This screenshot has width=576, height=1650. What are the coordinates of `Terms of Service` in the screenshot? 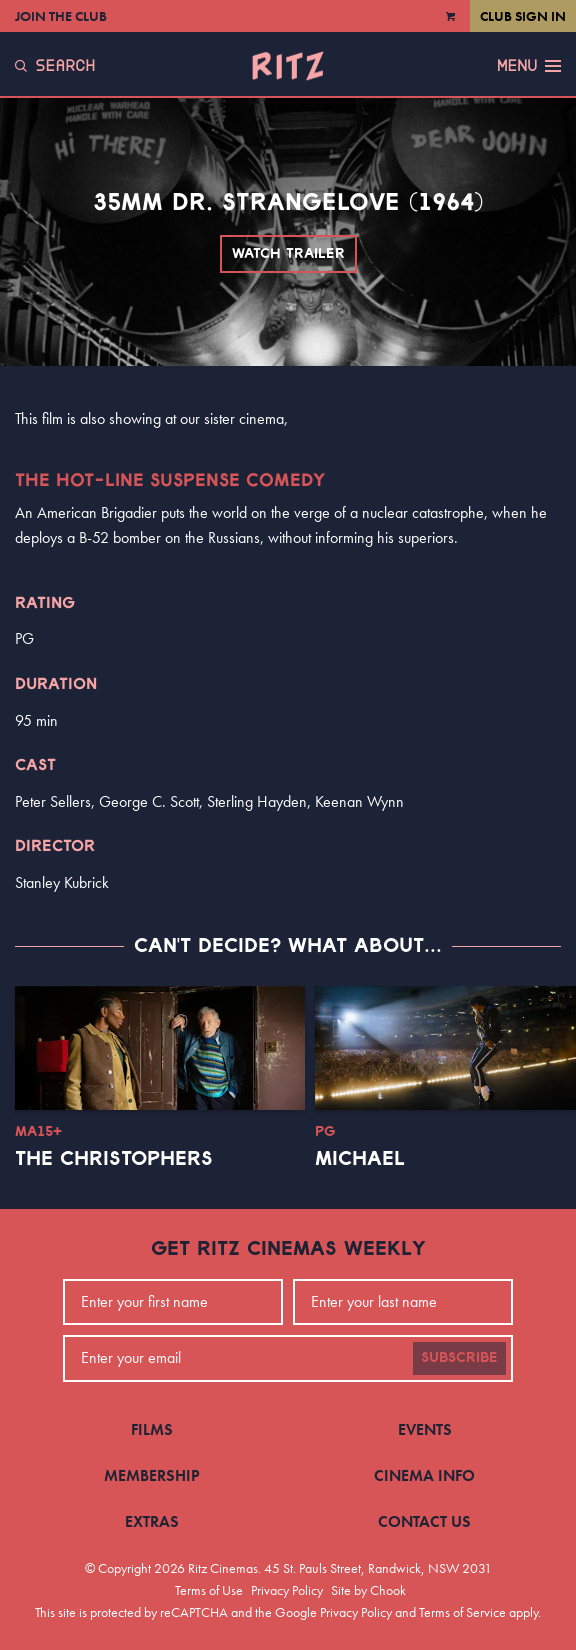 It's located at (462, 1612).